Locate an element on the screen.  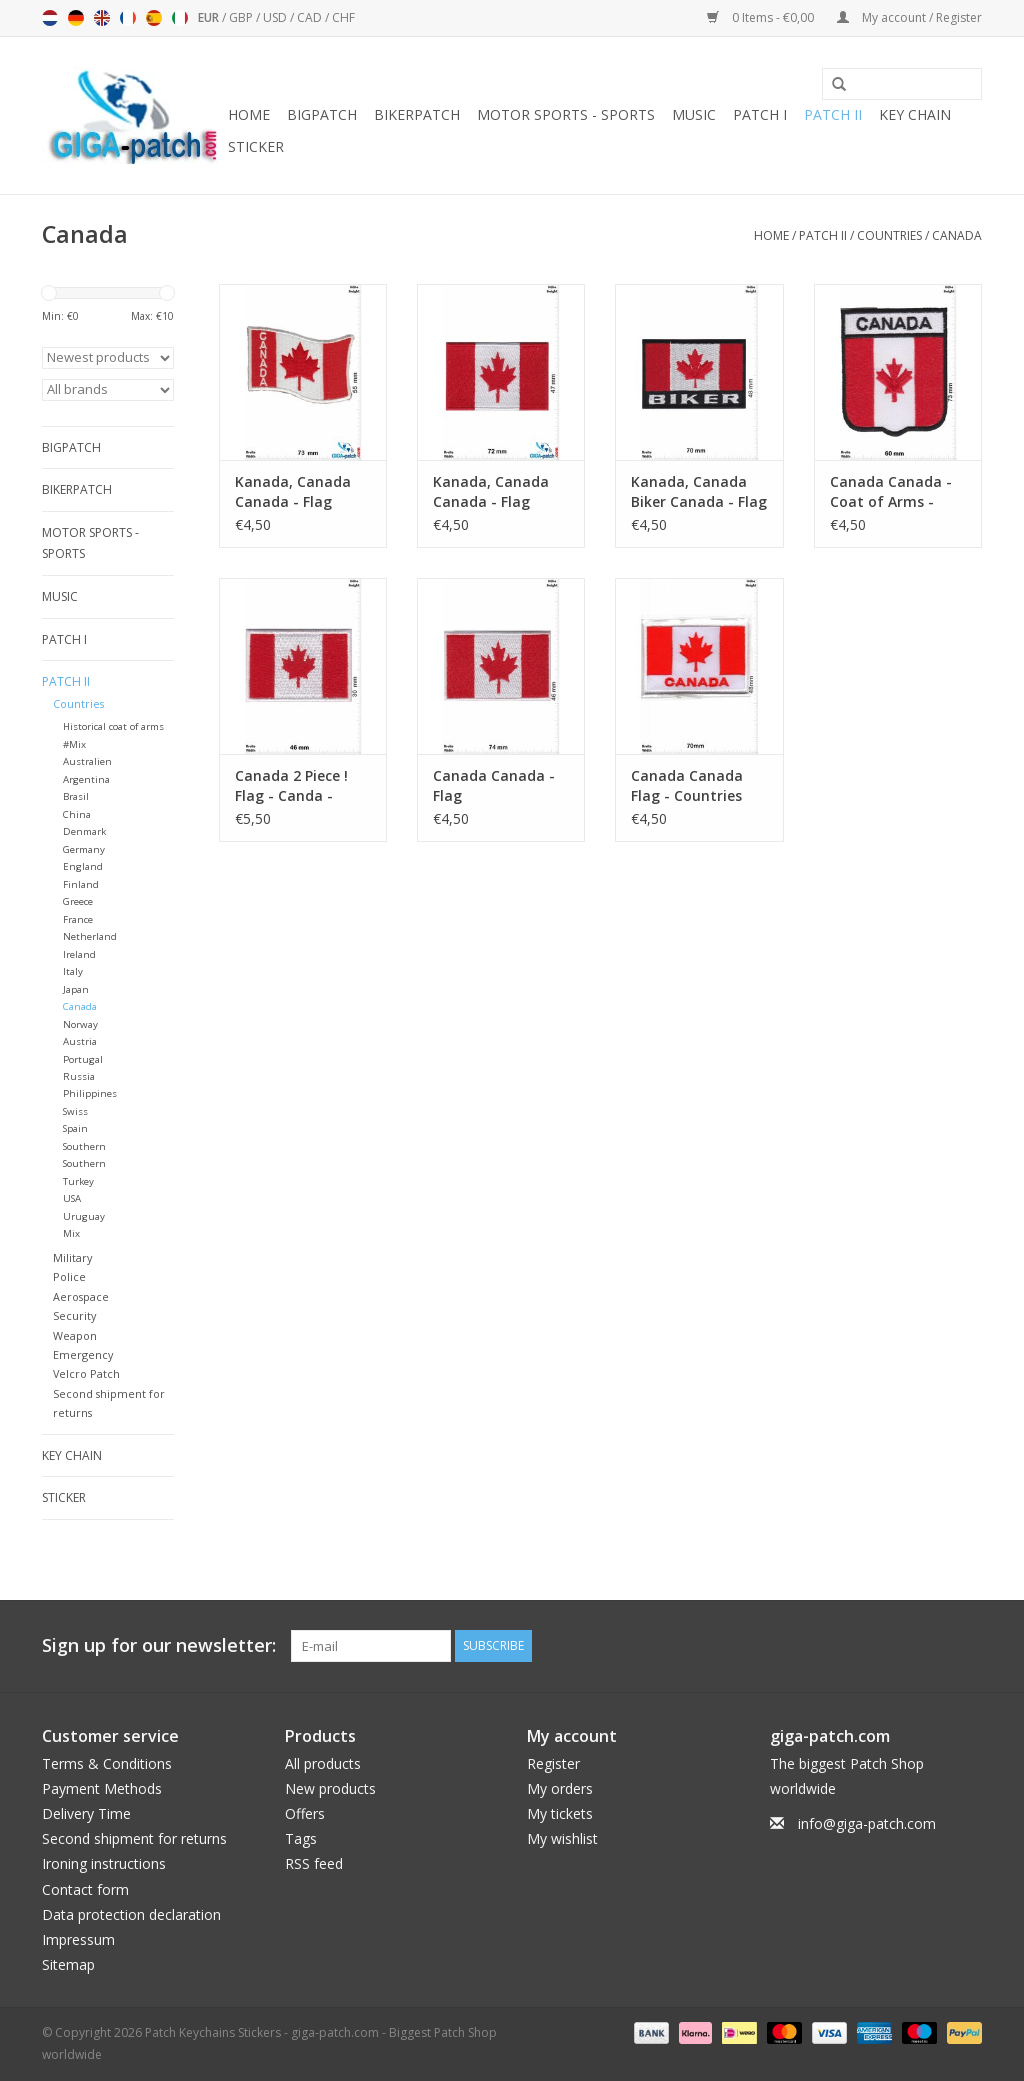
Patch I is located at coordinates (760, 114).